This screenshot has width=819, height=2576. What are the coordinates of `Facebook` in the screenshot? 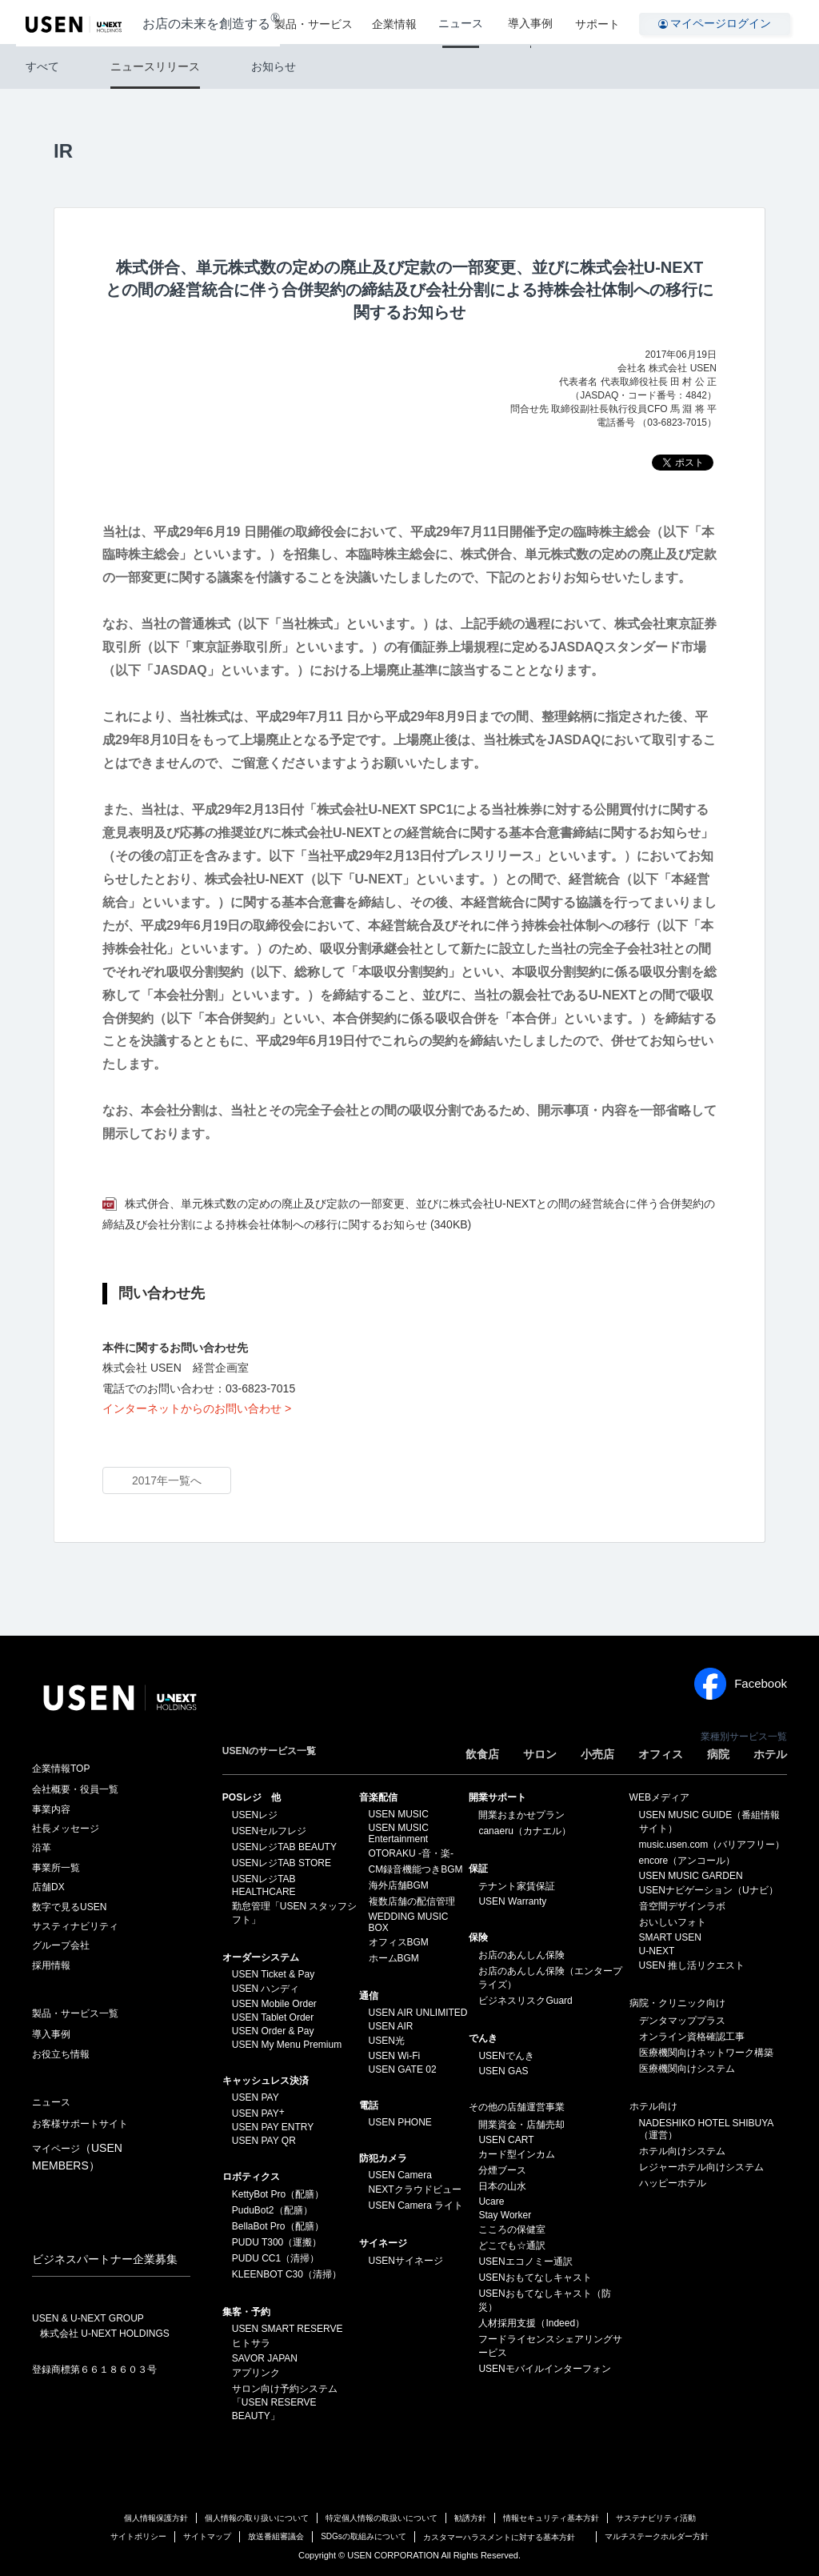 It's located at (740, 1684).